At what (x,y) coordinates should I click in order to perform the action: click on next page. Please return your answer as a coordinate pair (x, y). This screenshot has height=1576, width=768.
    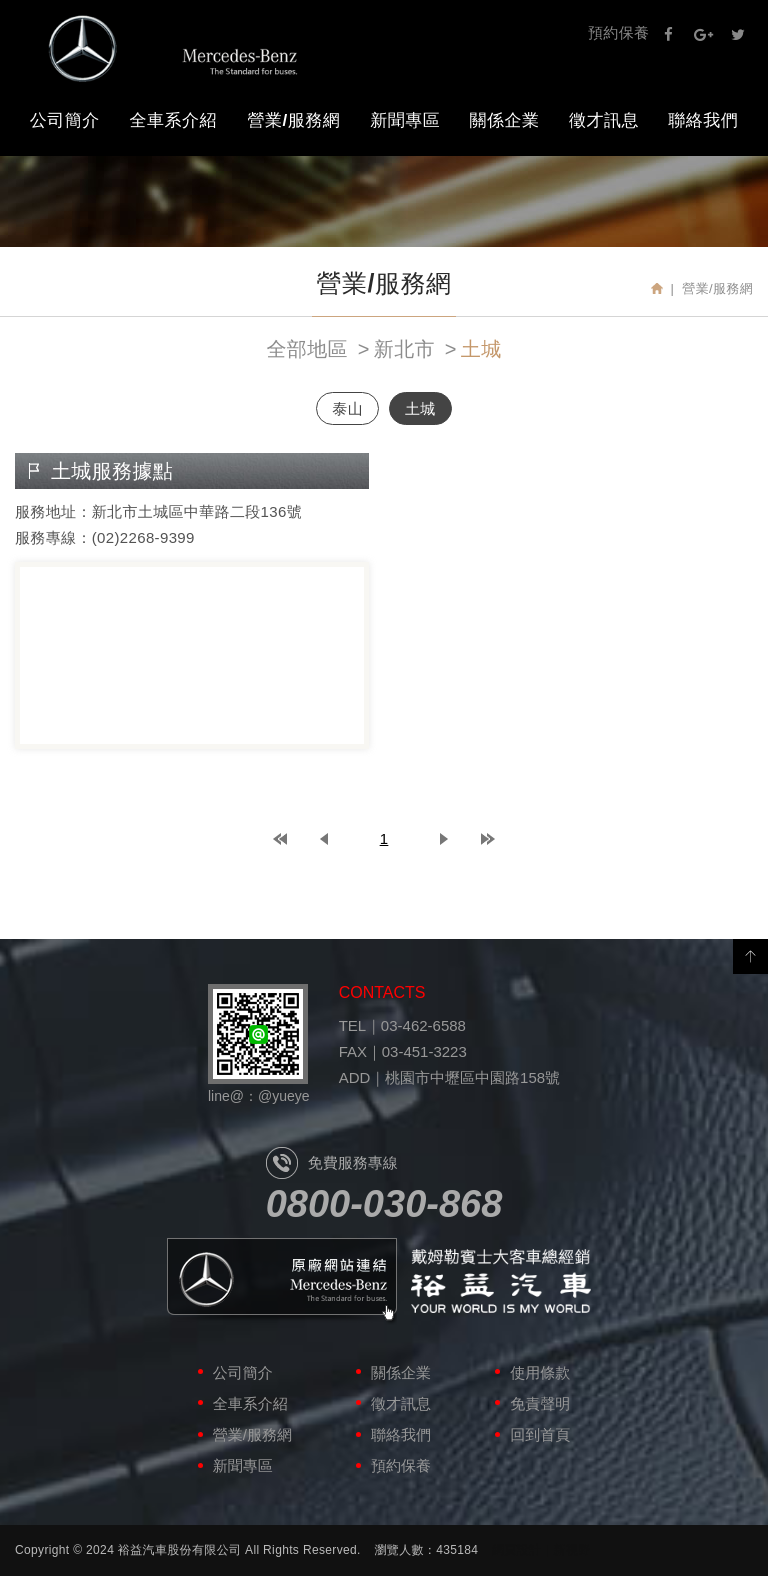
    Looking at the image, I should click on (444, 839).